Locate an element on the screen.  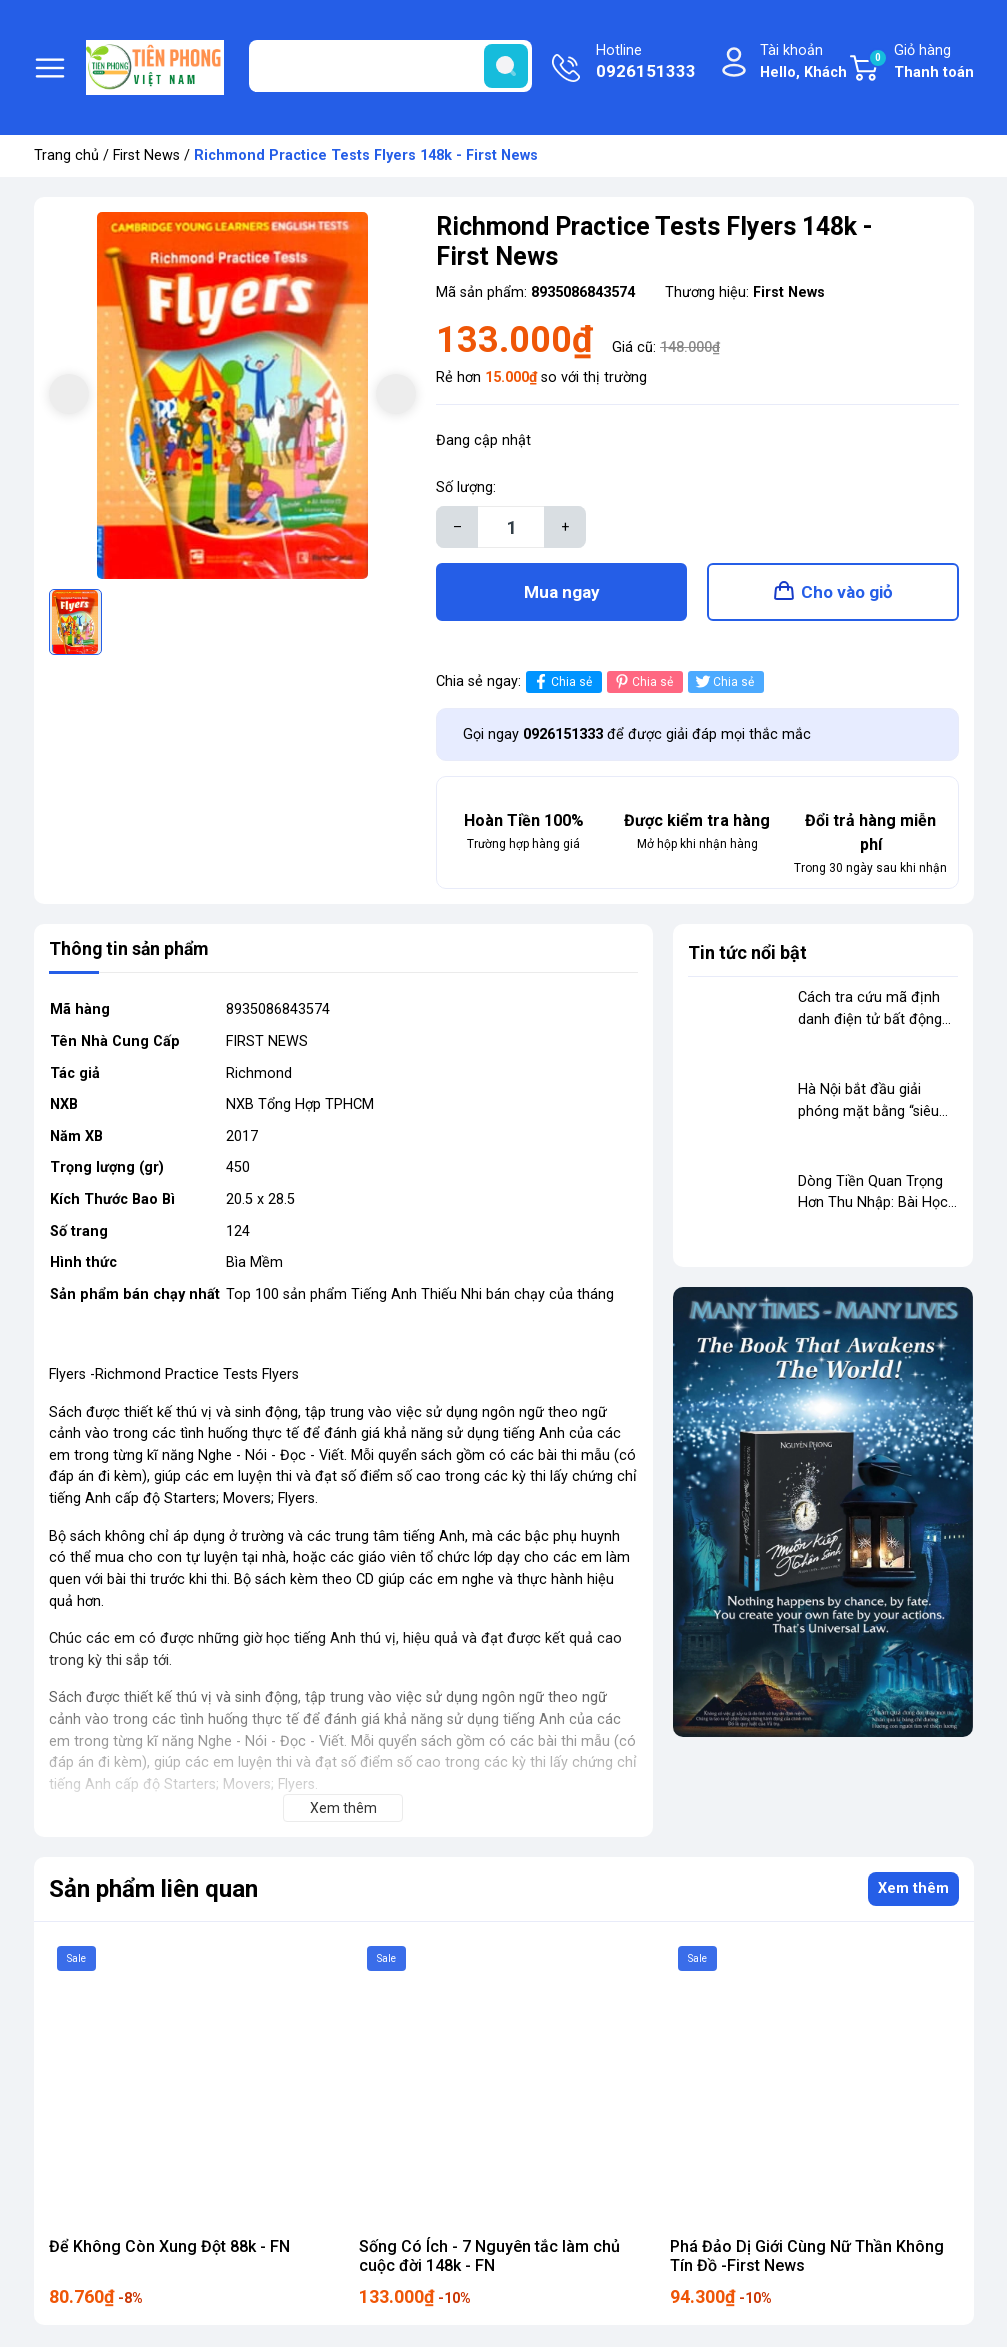
Số lượng: is located at coordinates (466, 487).